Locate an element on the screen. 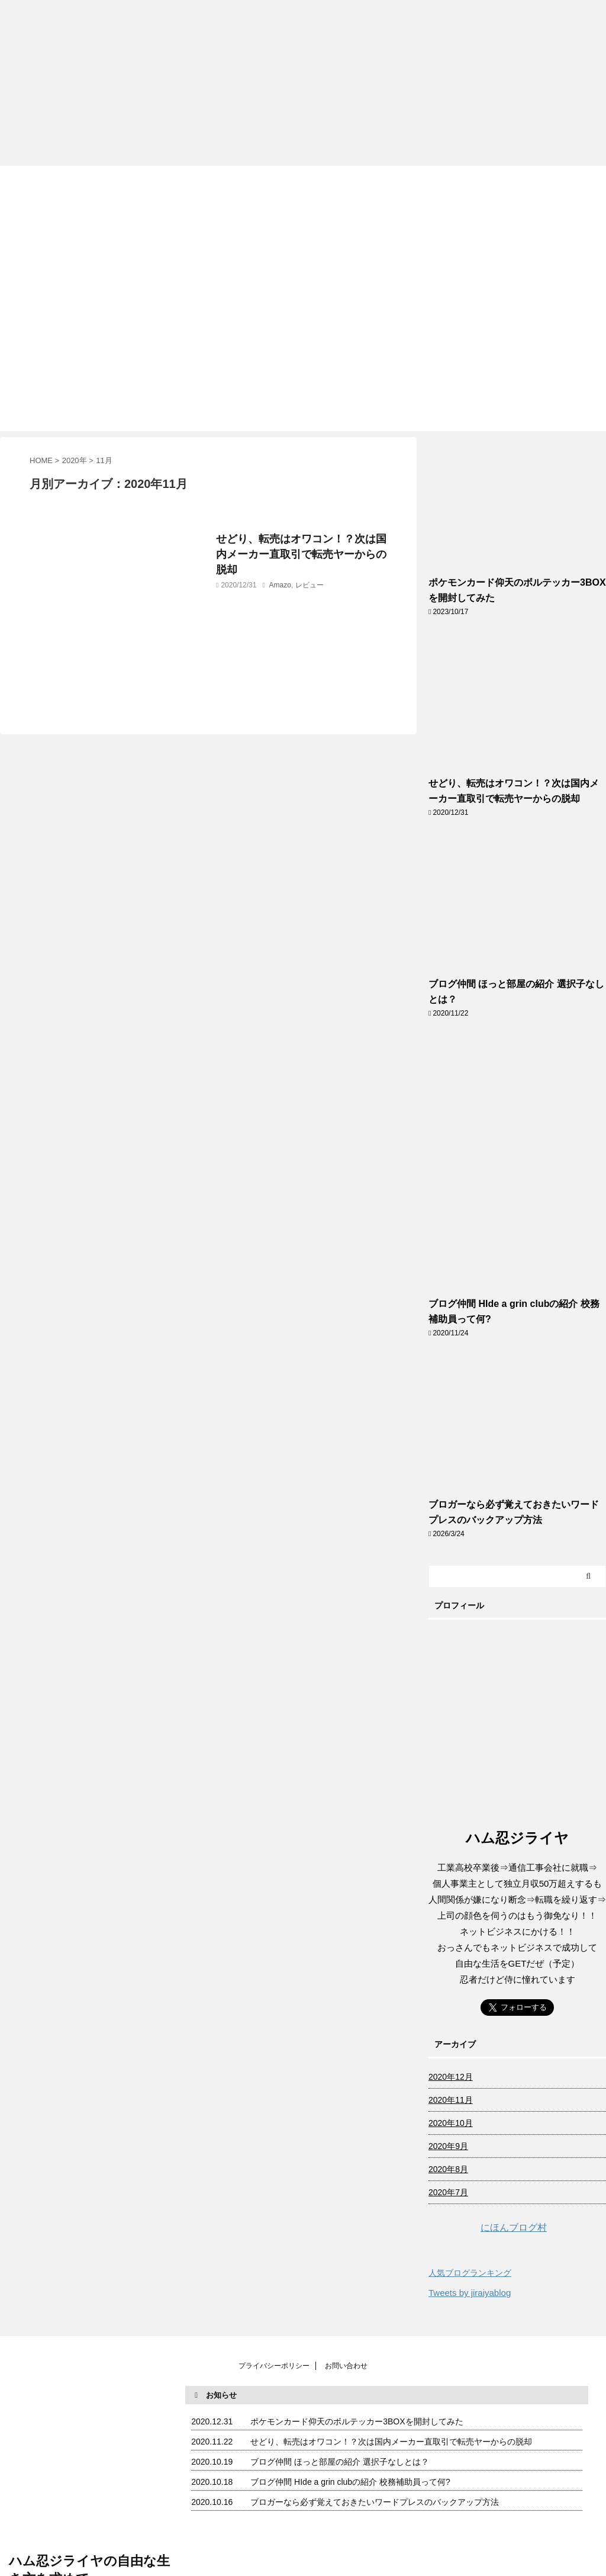 Image resolution: width=606 pixels, height=2576 pixels. にほんブログ村 is located at coordinates (487, 2227).